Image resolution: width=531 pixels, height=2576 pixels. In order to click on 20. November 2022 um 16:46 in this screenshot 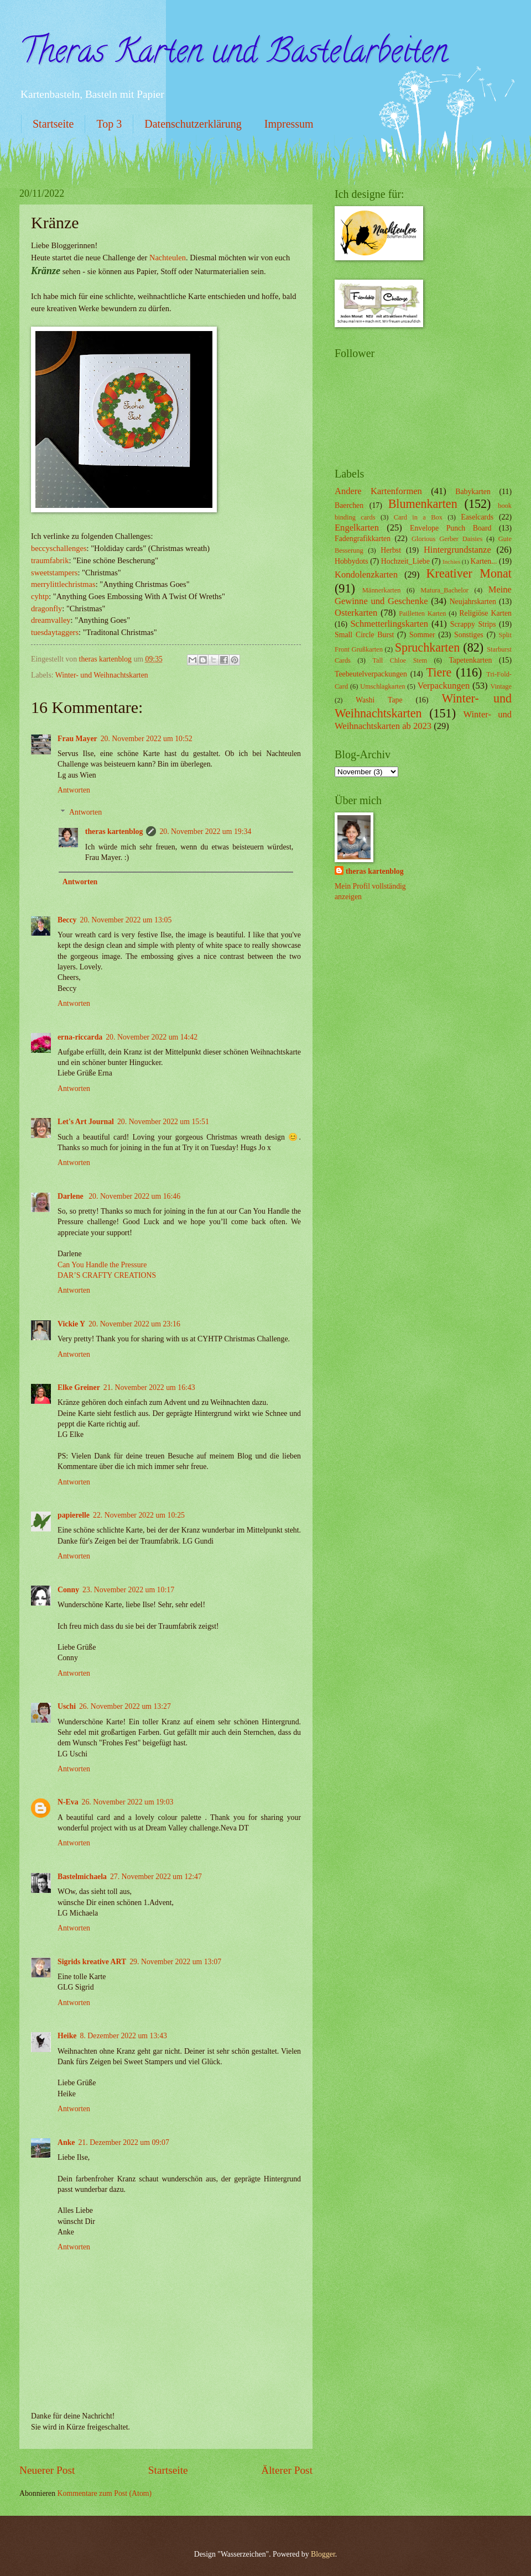, I will do `click(134, 1196)`.